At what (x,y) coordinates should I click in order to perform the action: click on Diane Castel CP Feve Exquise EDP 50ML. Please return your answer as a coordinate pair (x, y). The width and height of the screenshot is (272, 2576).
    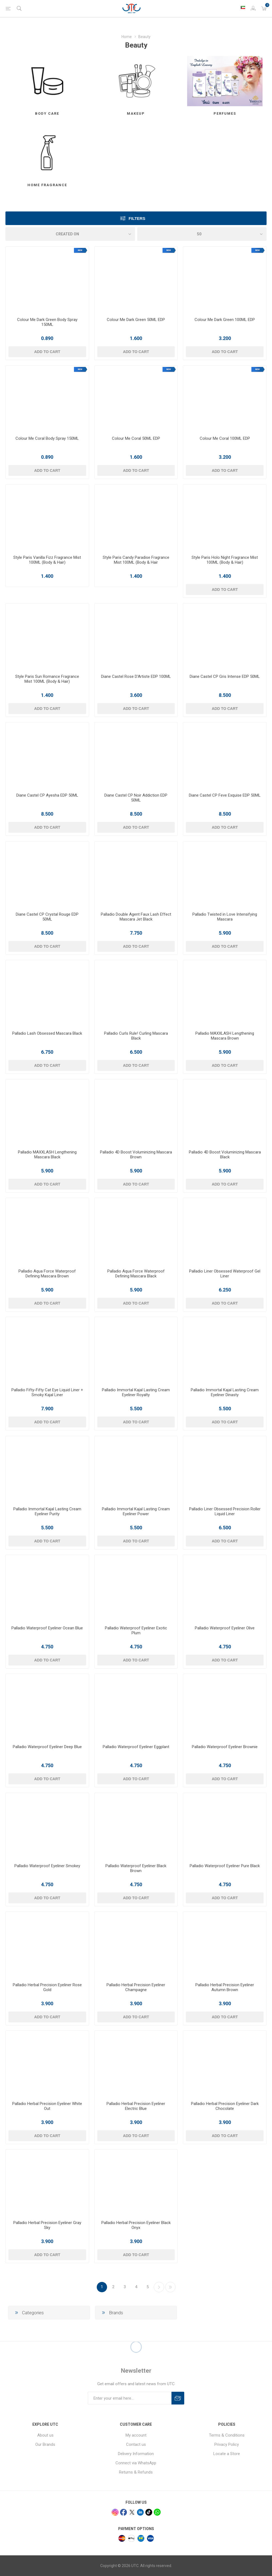
    Looking at the image, I should click on (225, 795).